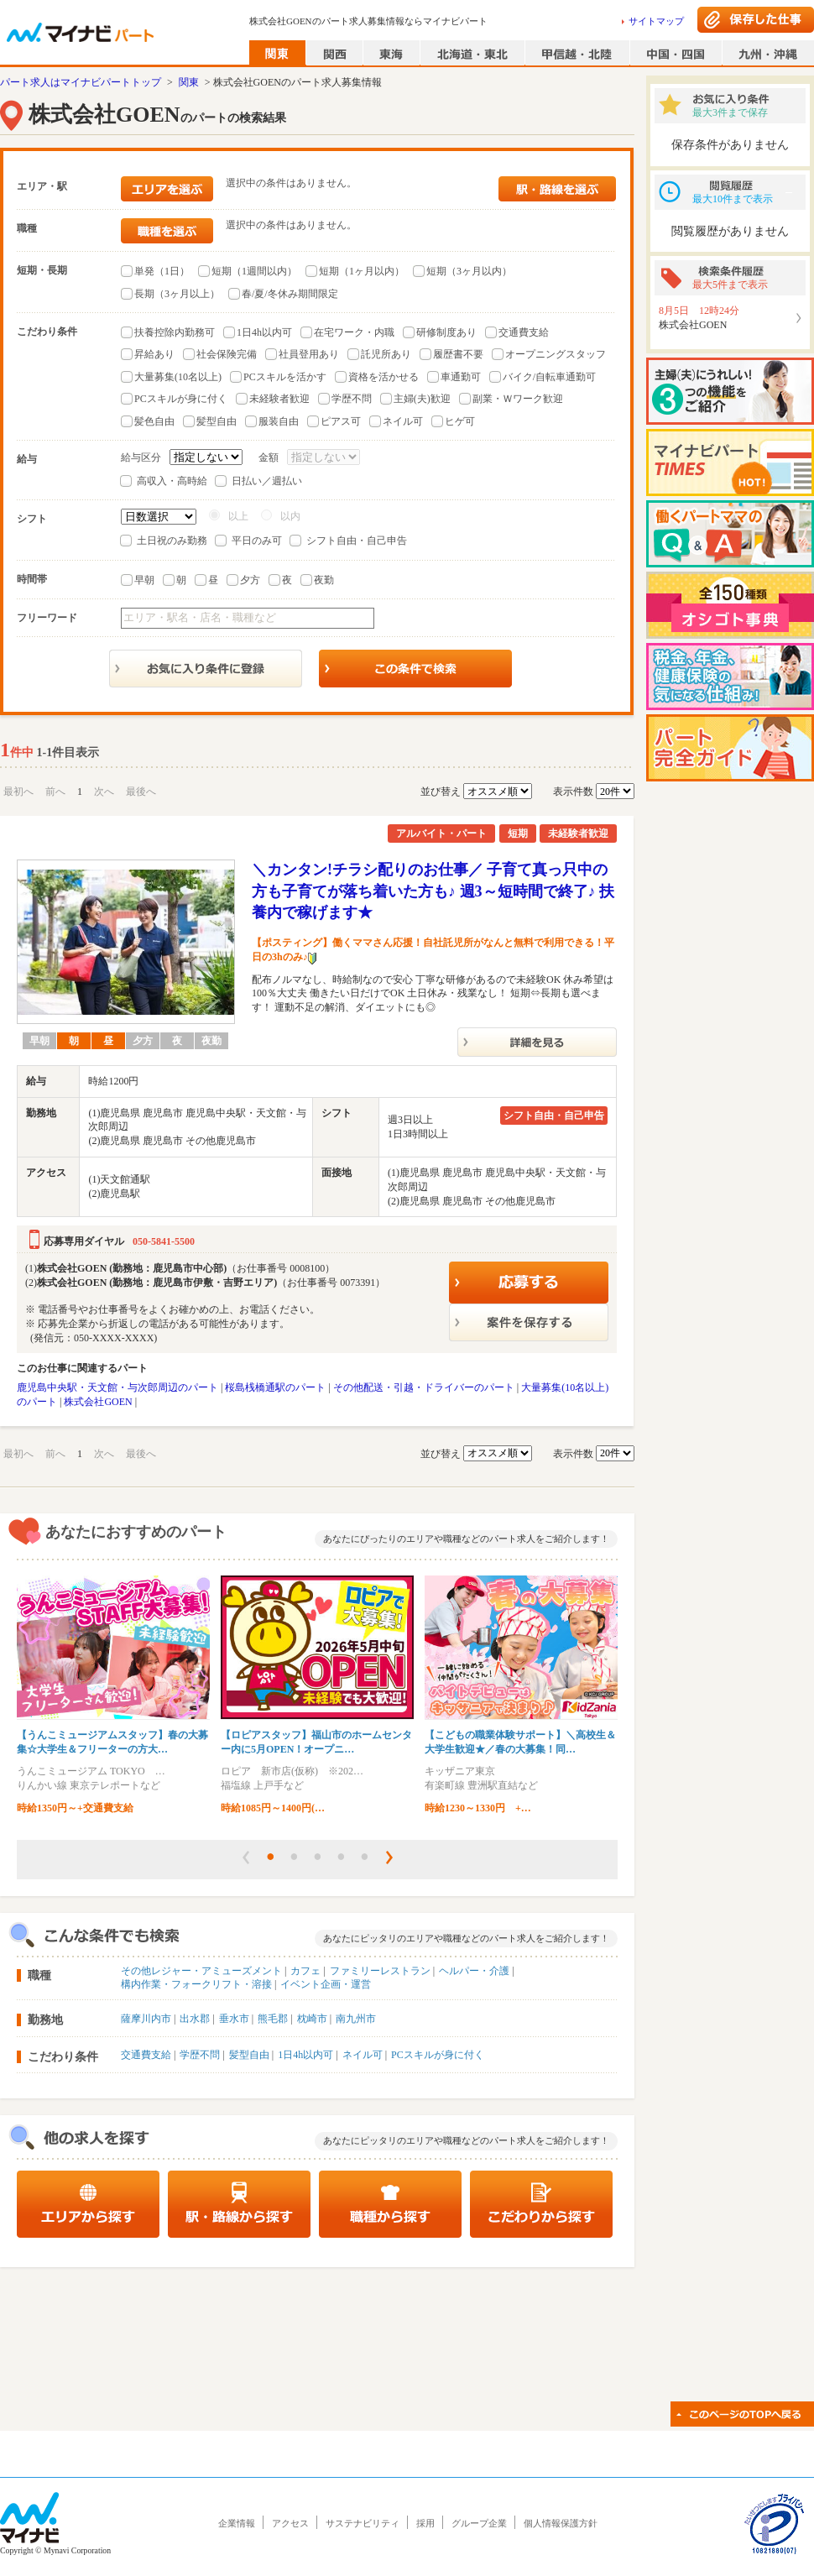 This screenshot has width=814, height=2576. What do you see at coordinates (356, 2019) in the screenshot?
I see `南九州市` at bounding box center [356, 2019].